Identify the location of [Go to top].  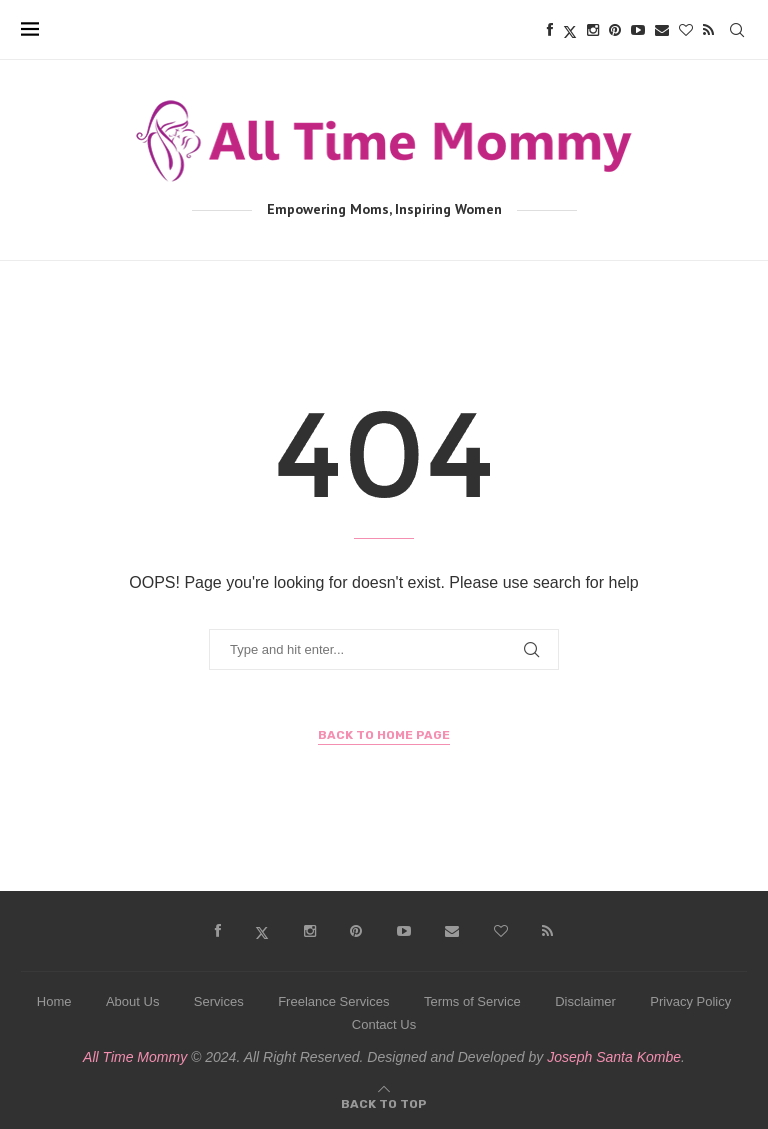
(384, 1102).